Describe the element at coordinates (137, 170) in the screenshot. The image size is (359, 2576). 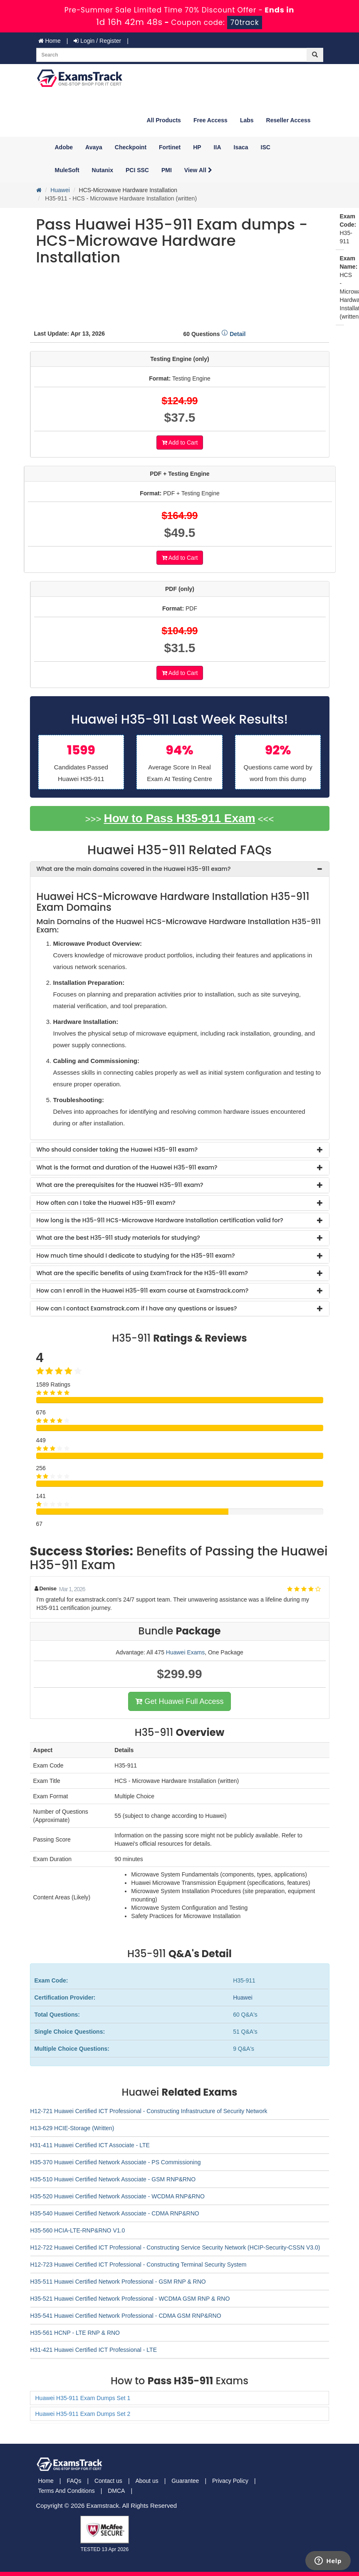
I see `PCI SSC` at that location.